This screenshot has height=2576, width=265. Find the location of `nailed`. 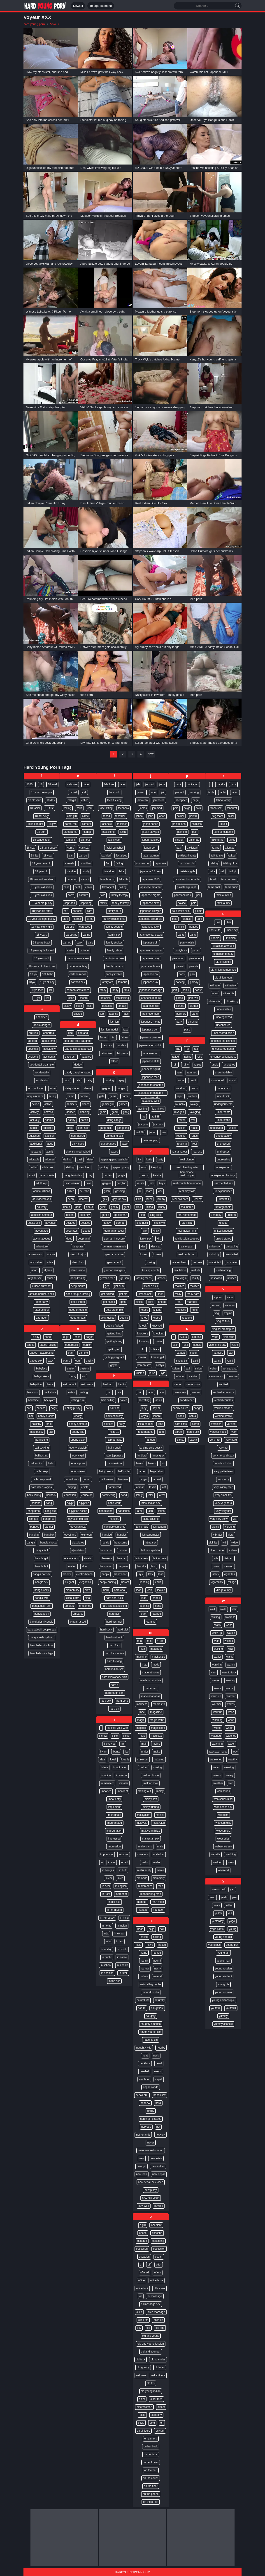

nailed is located at coordinates (144, 1936).